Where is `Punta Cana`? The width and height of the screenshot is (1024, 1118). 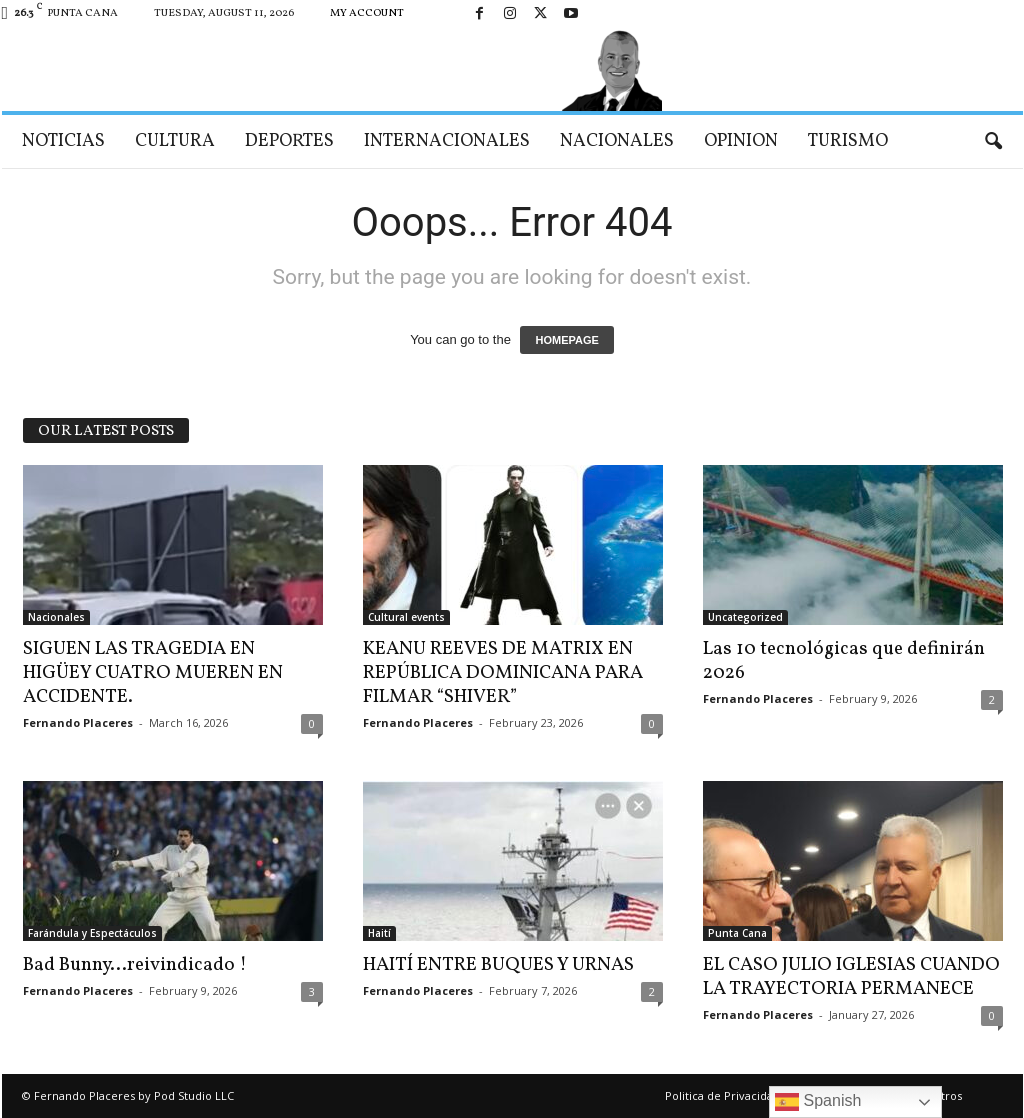
Punta Cana is located at coordinates (737, 933).